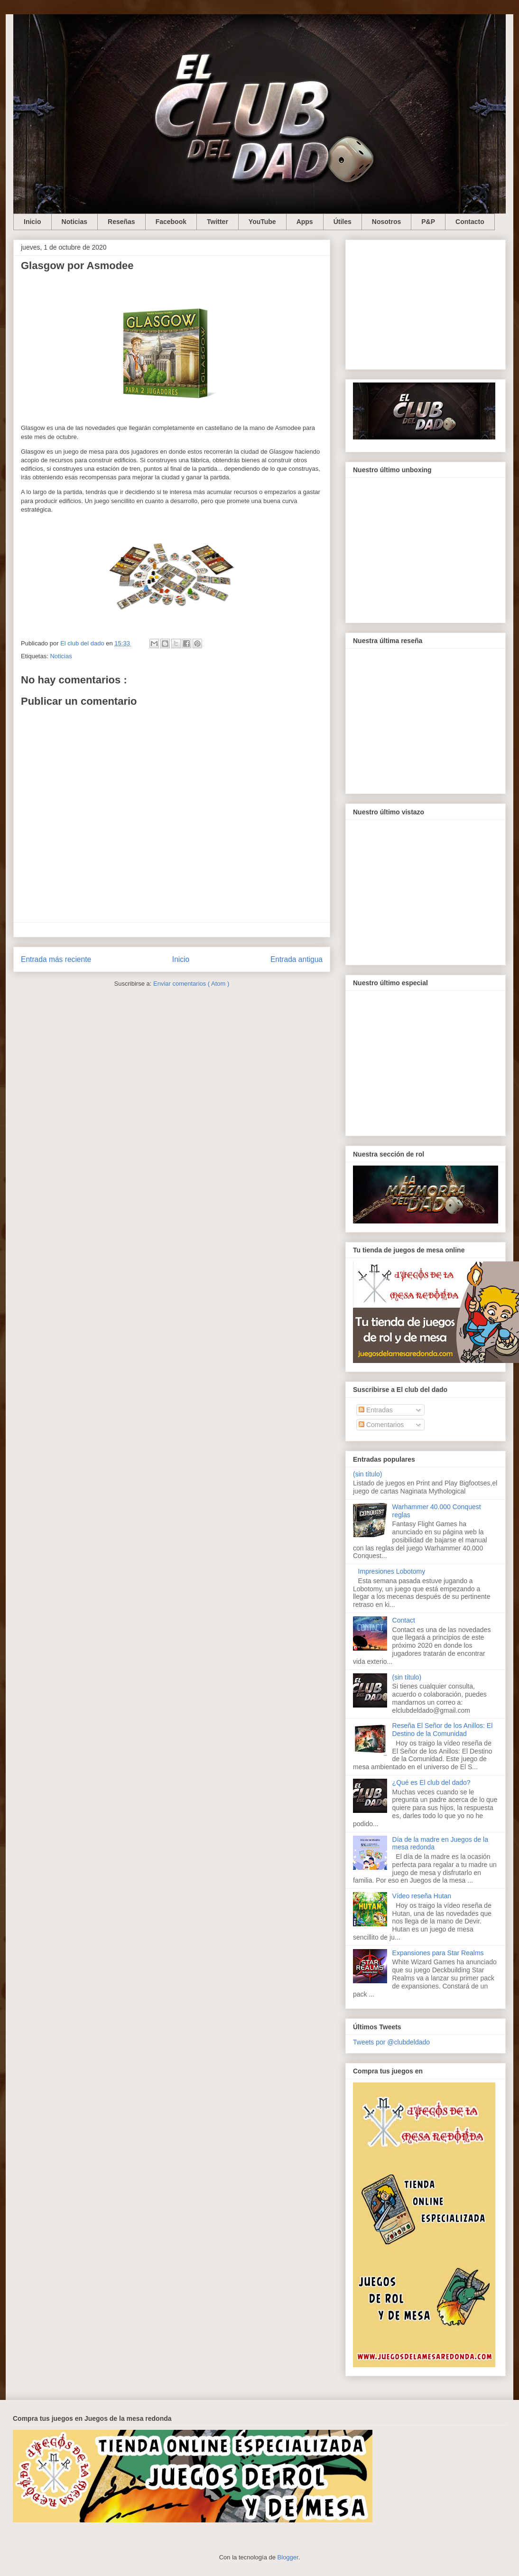 This screenshot has width=519, height=2576. I want to click on P&P, so click(428, 221).